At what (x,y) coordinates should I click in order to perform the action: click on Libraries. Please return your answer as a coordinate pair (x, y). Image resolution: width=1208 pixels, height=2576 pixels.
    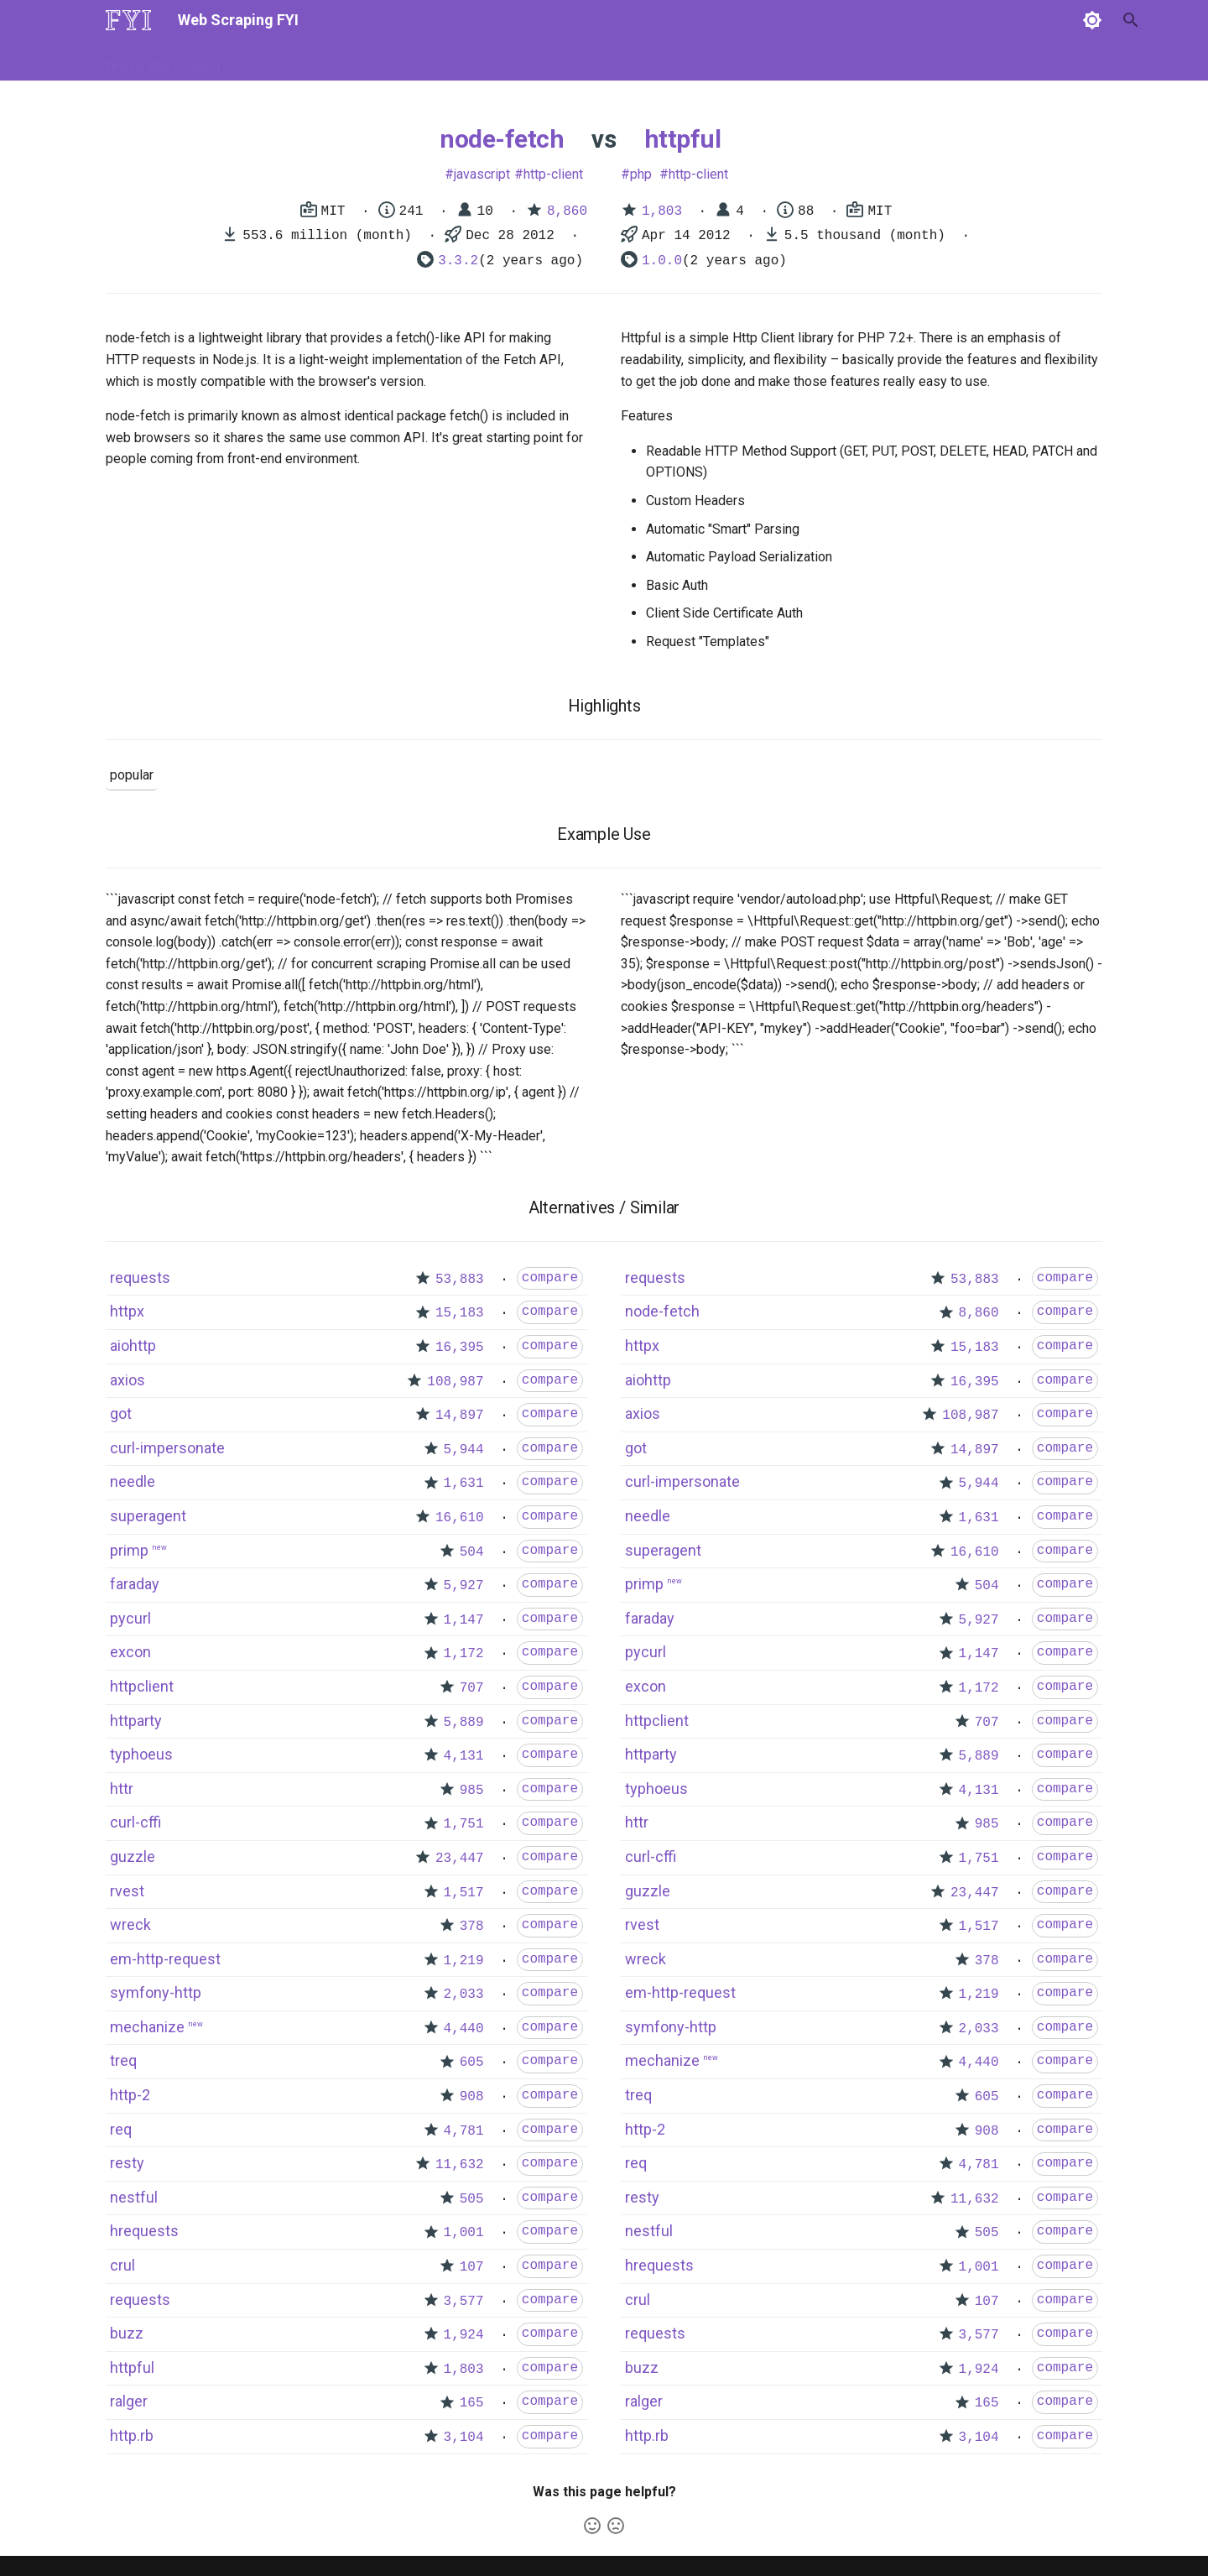
    Looking at the image, I should click on (491, 61).